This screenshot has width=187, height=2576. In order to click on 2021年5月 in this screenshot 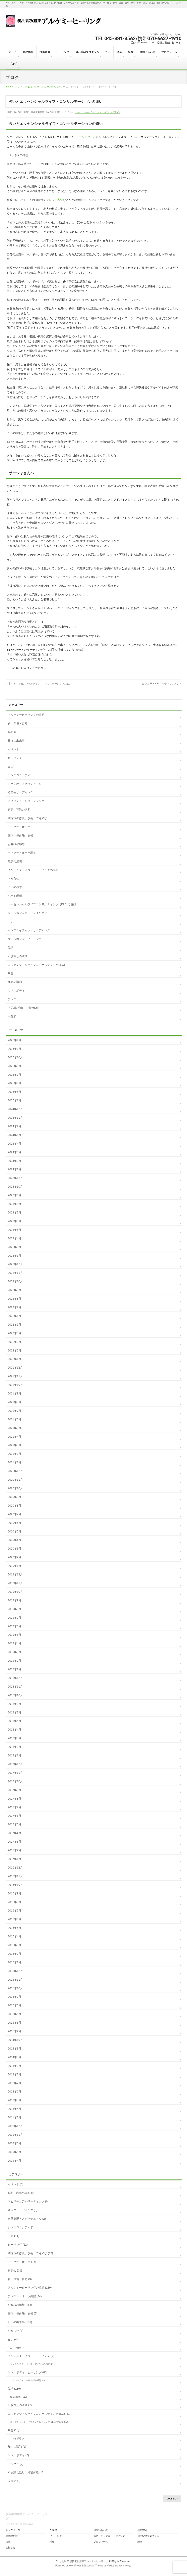, I will do `click(14, 1428)`.